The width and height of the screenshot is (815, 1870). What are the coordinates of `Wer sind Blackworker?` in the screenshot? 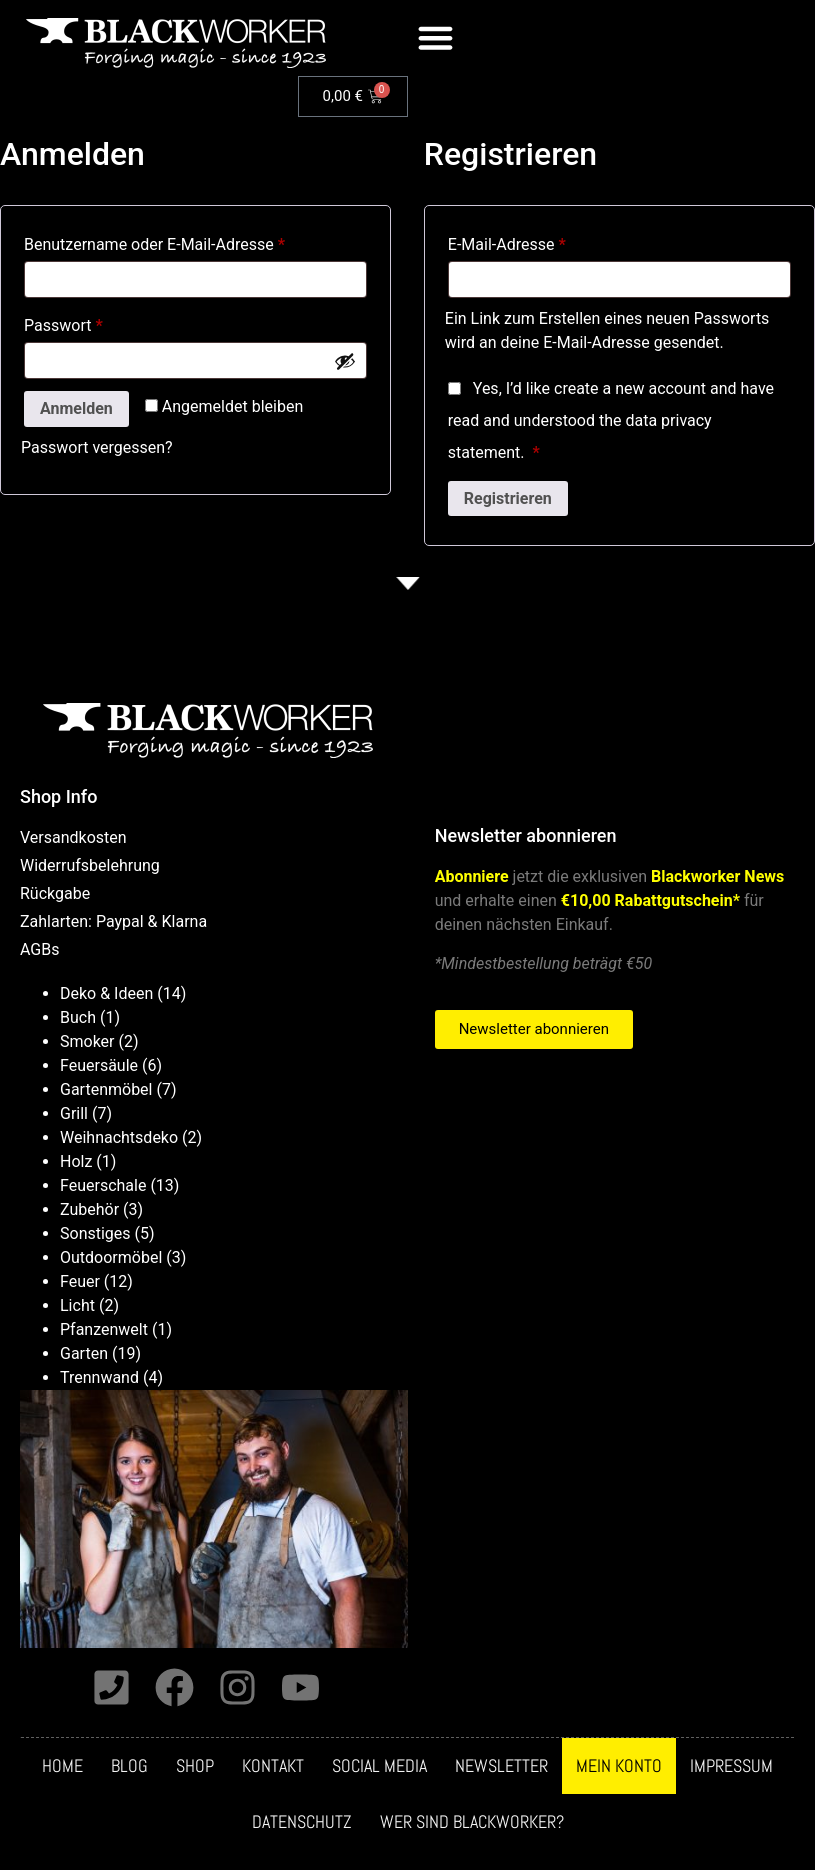 It's located at (472, 1822).